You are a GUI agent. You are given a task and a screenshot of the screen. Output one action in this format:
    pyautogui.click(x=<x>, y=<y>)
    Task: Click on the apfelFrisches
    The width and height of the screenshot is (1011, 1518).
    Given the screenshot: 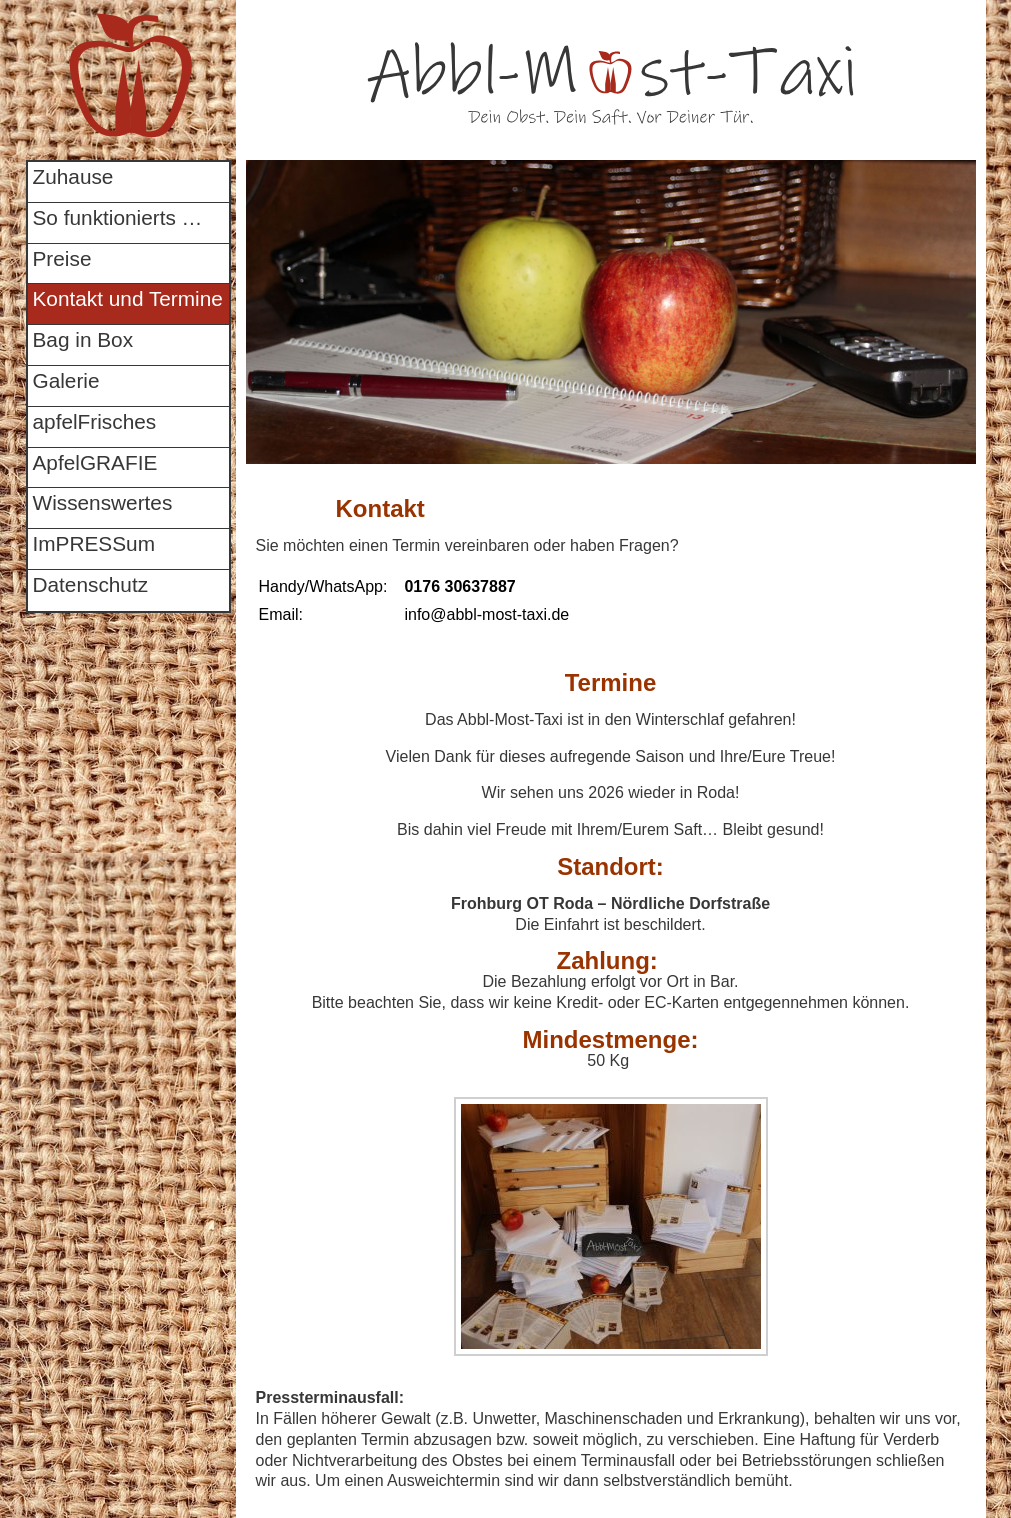 What is the action you would take?
    pyautogui.click(x=95, y=421)
    